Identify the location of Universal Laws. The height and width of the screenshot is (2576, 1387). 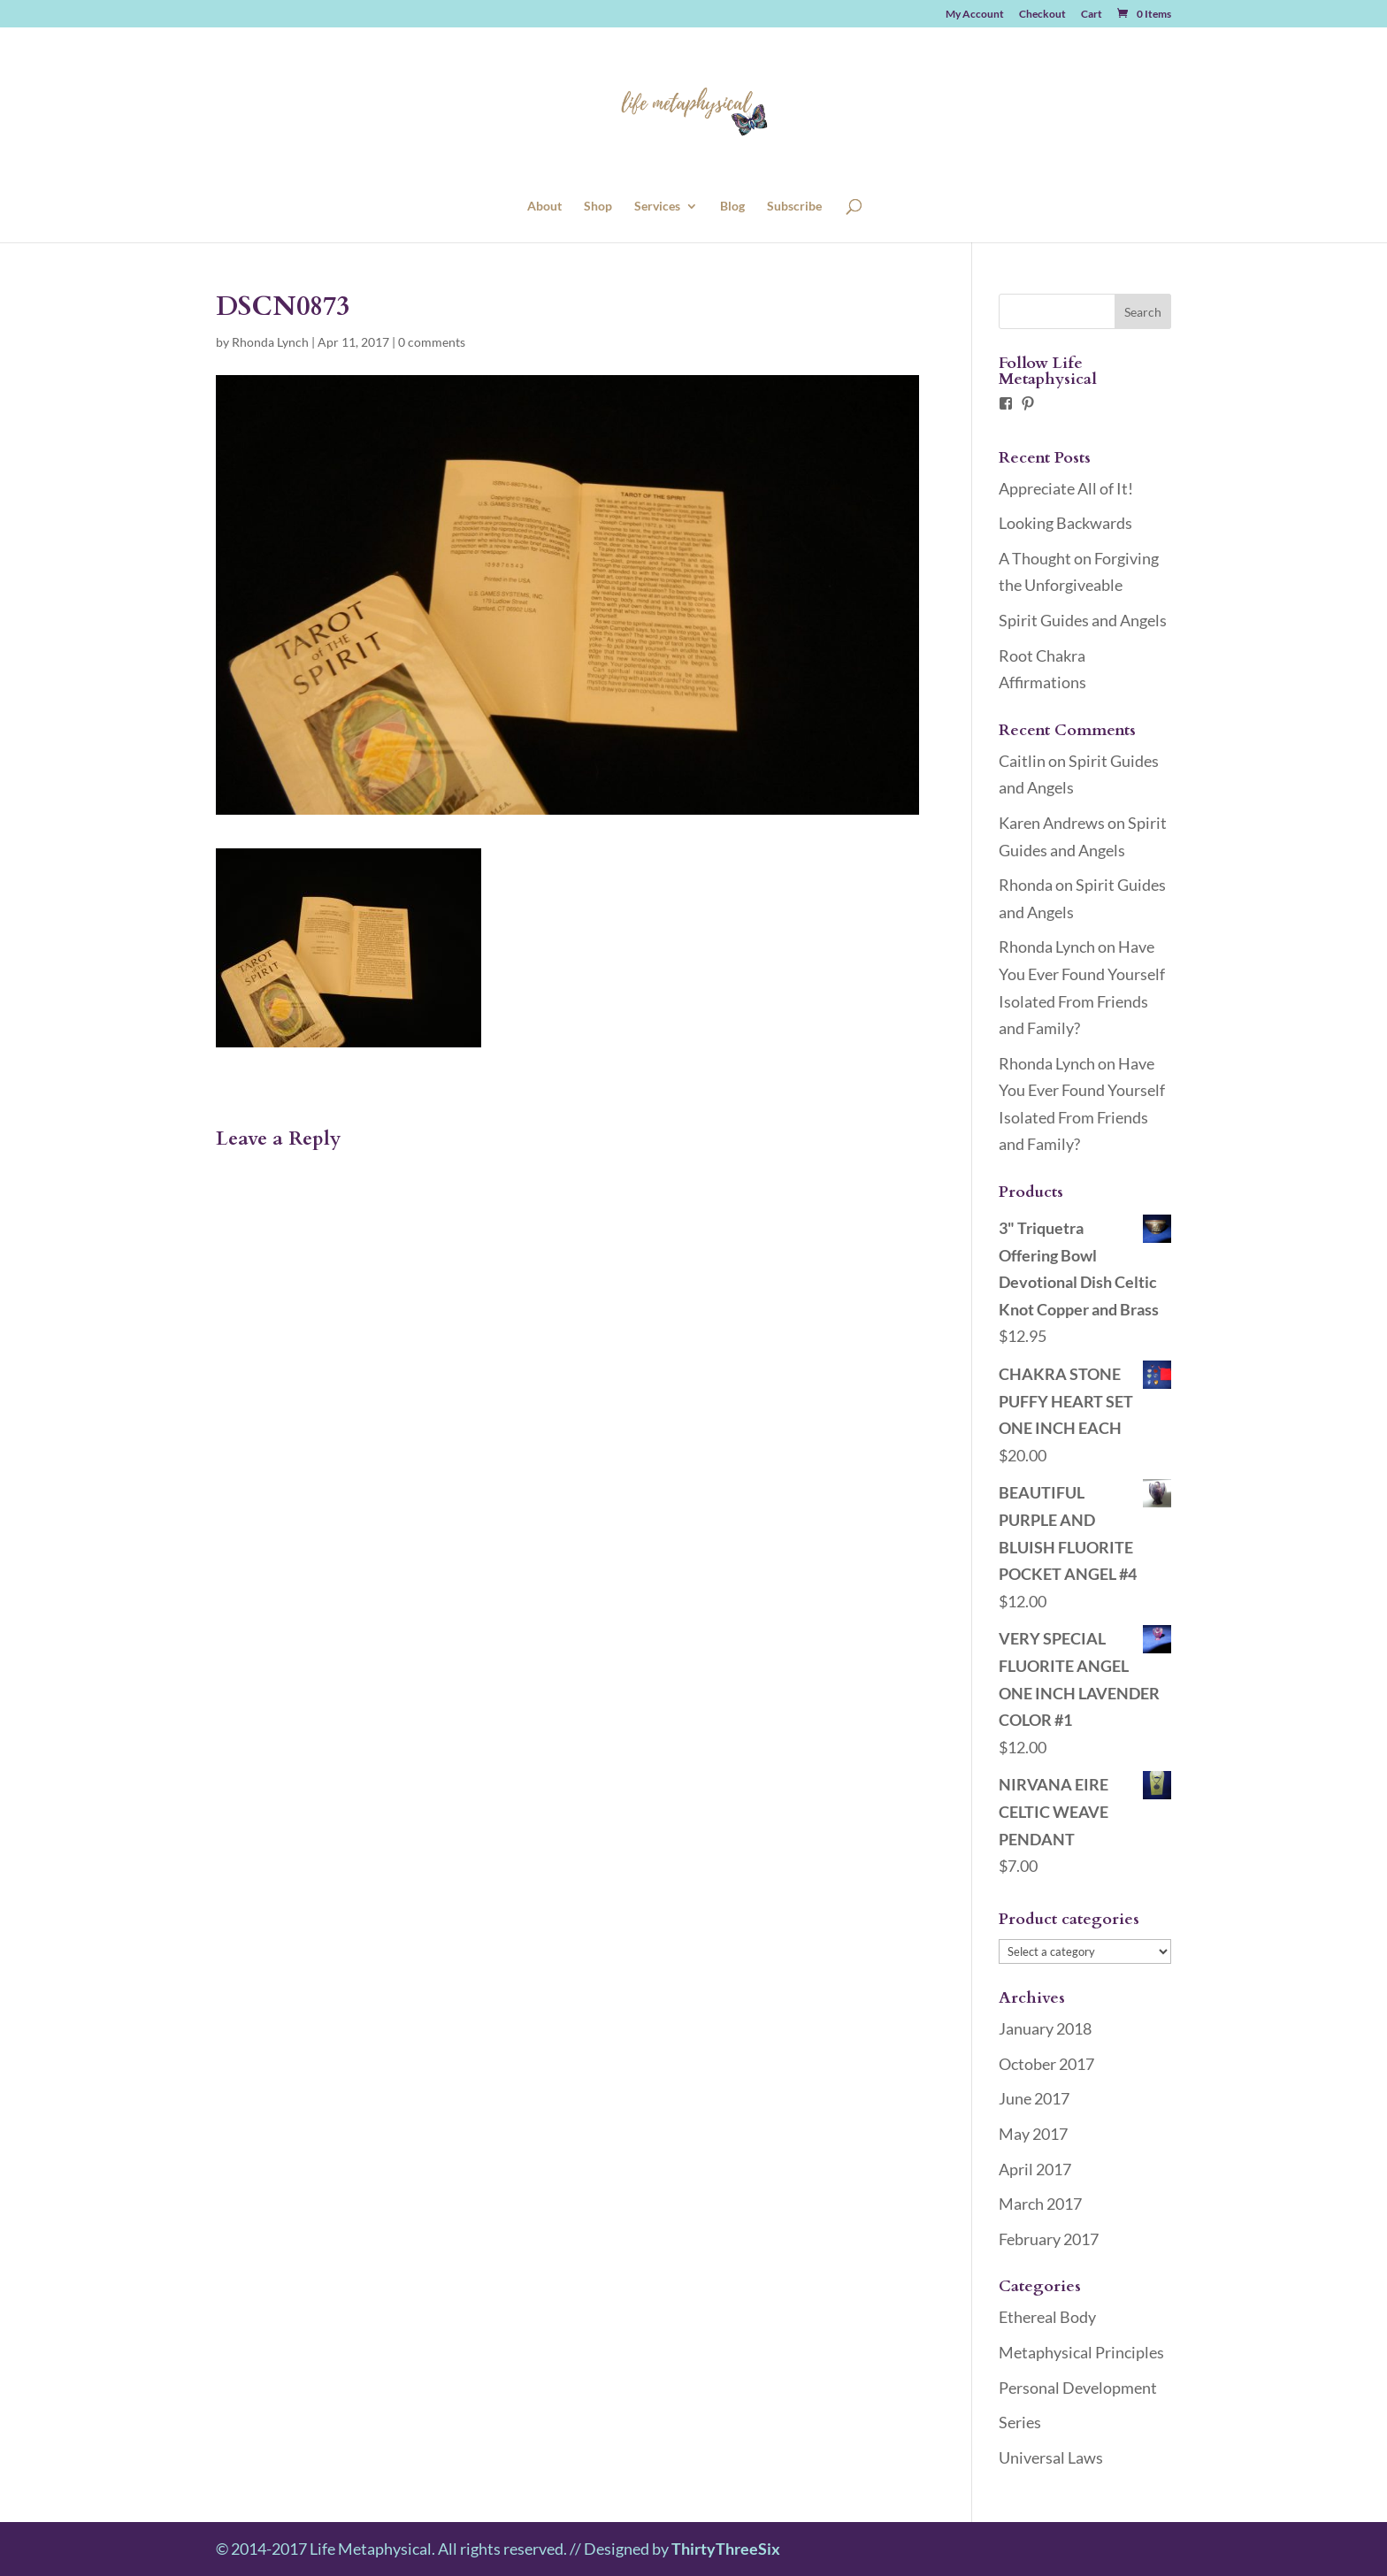
(1051, 2457).